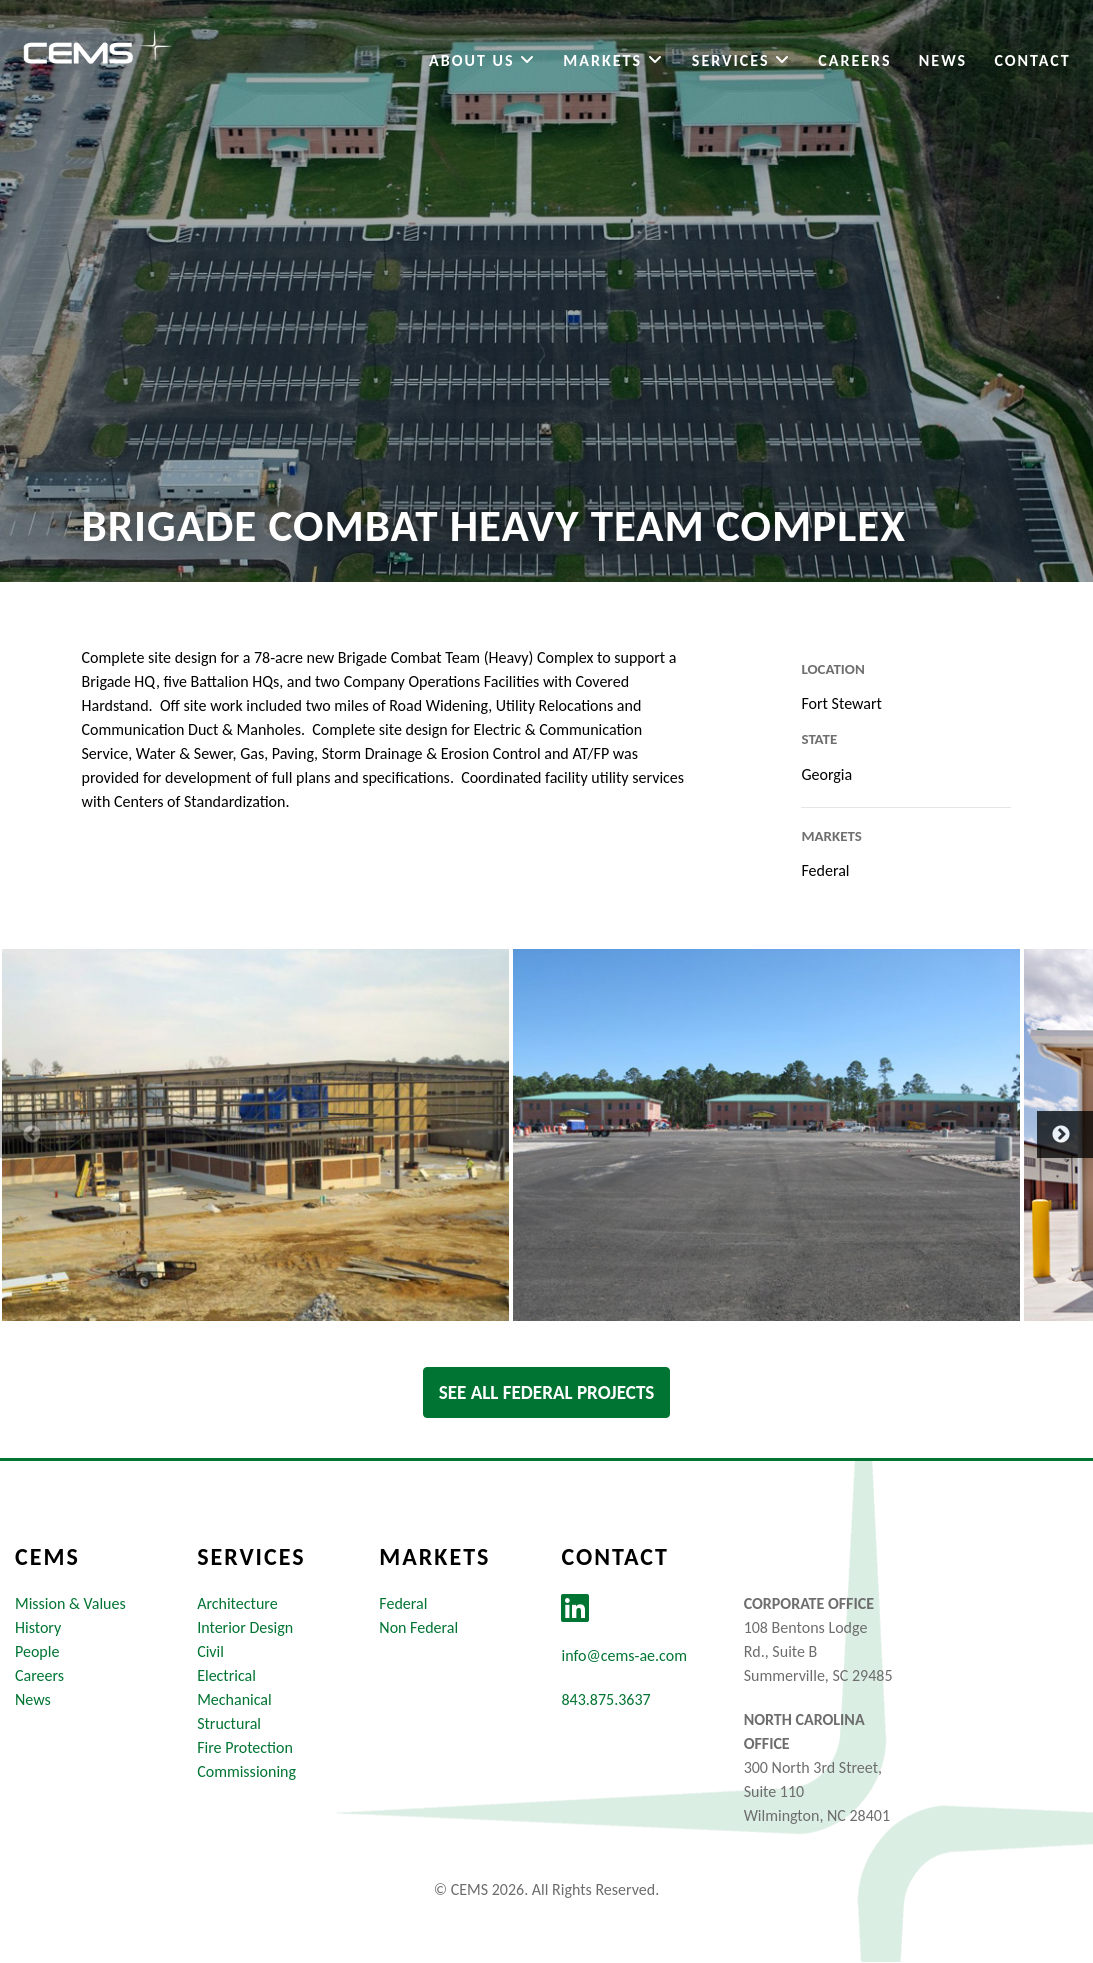 This screenshot has width=1093, height=1963. I want to click on Architecture, so click(237, 1604).